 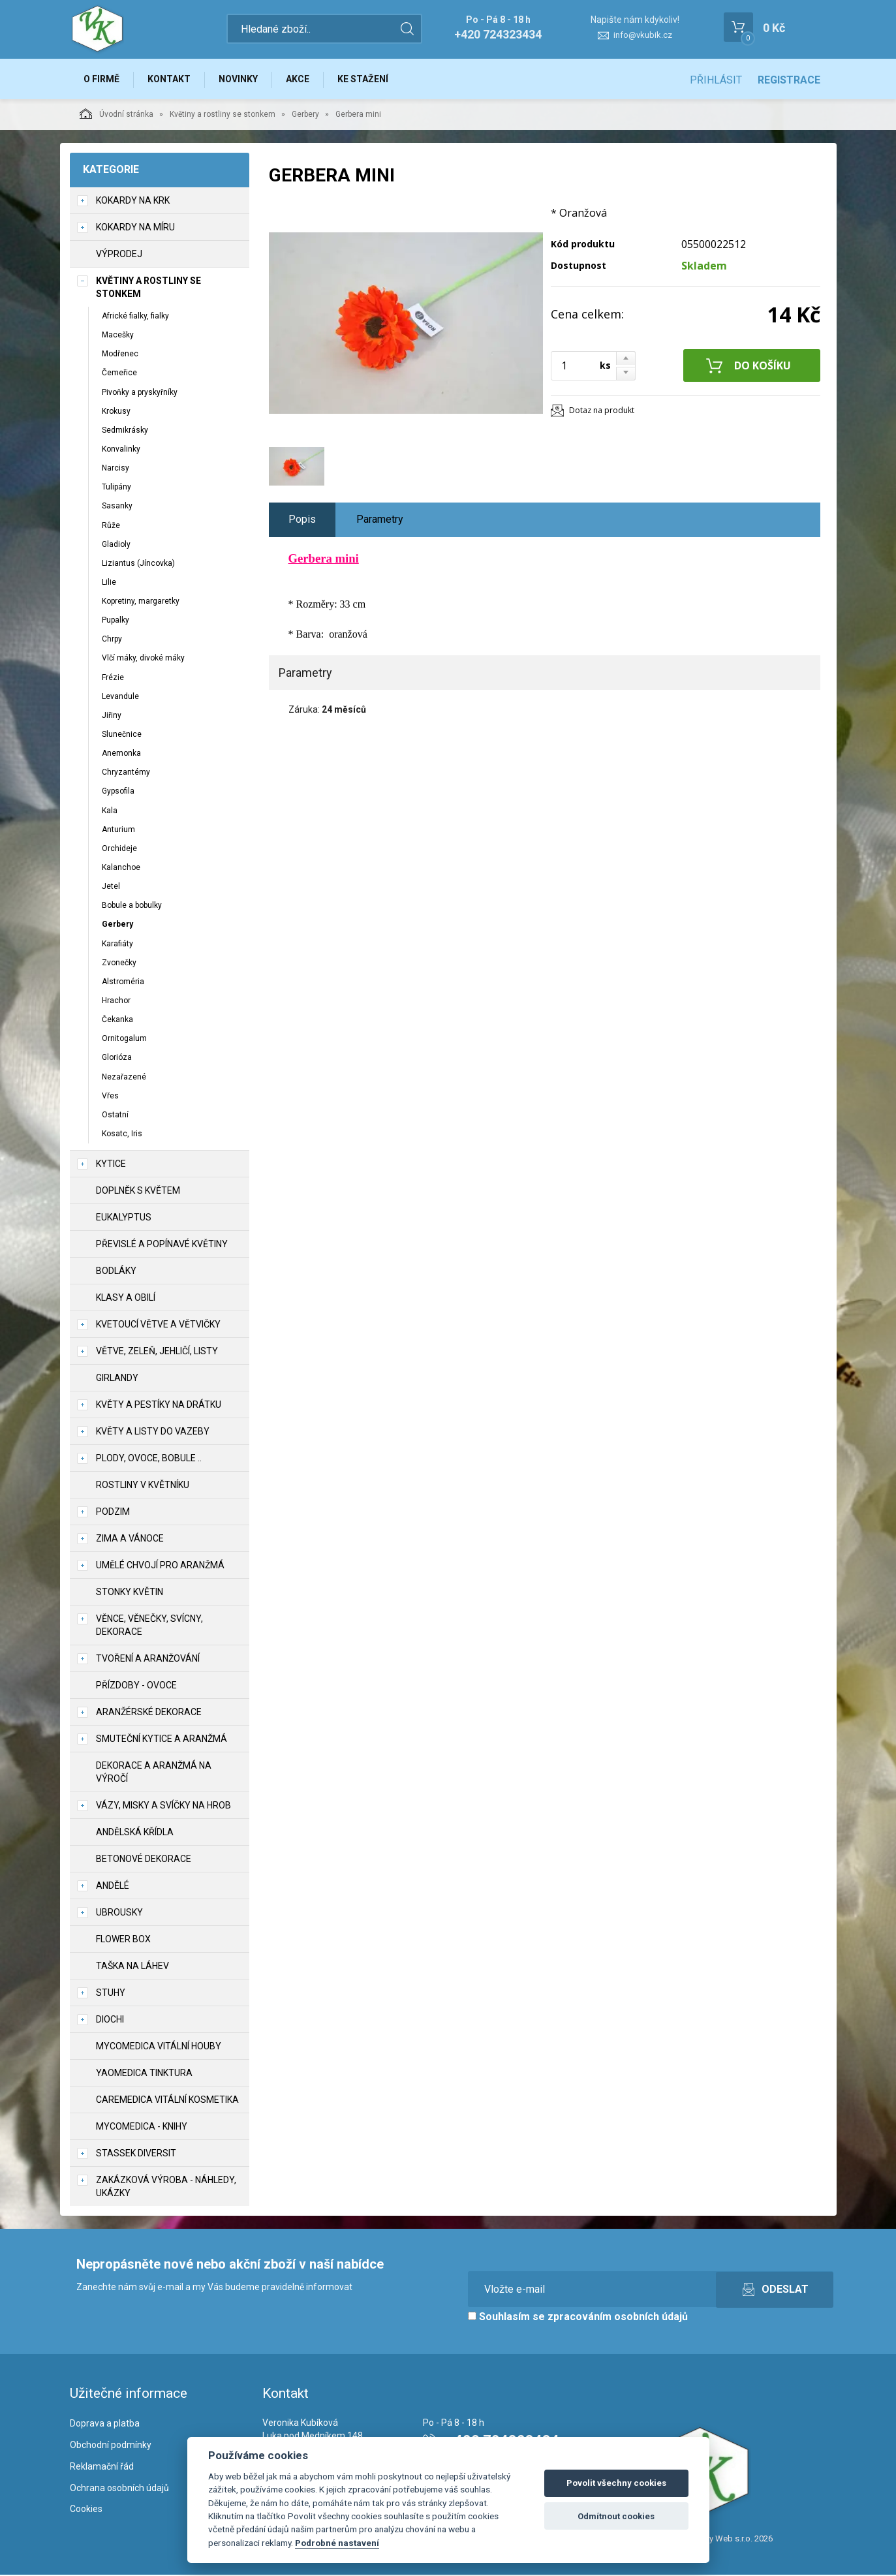 What do you see at coordinates (132, 906) in the screenshot?
I see `Bobule a bobulky` at bounding box center [132, 906].